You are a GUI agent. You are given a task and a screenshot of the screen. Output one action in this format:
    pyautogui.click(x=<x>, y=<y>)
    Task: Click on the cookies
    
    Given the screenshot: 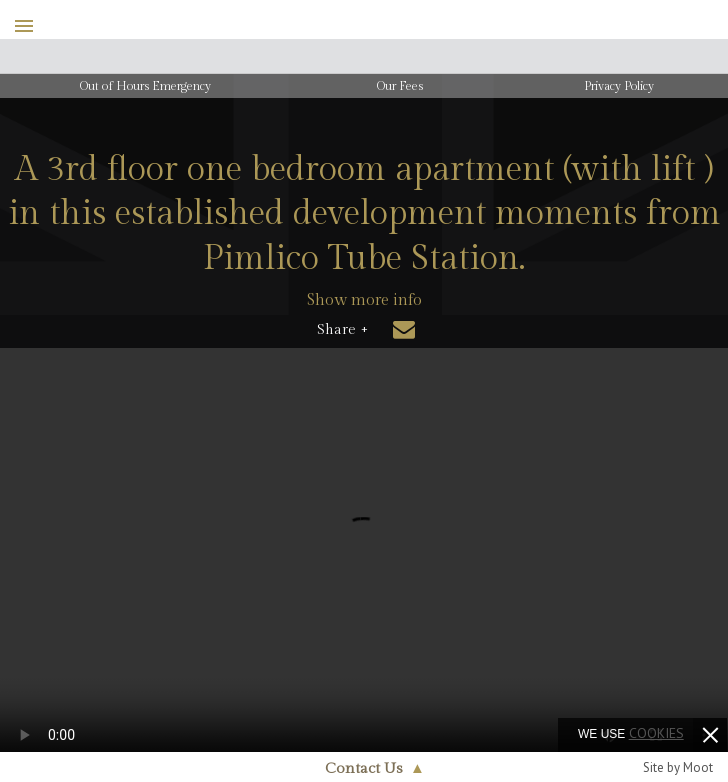 What is the action you would take?
    pyautogui.click(x=656, y=733)
    